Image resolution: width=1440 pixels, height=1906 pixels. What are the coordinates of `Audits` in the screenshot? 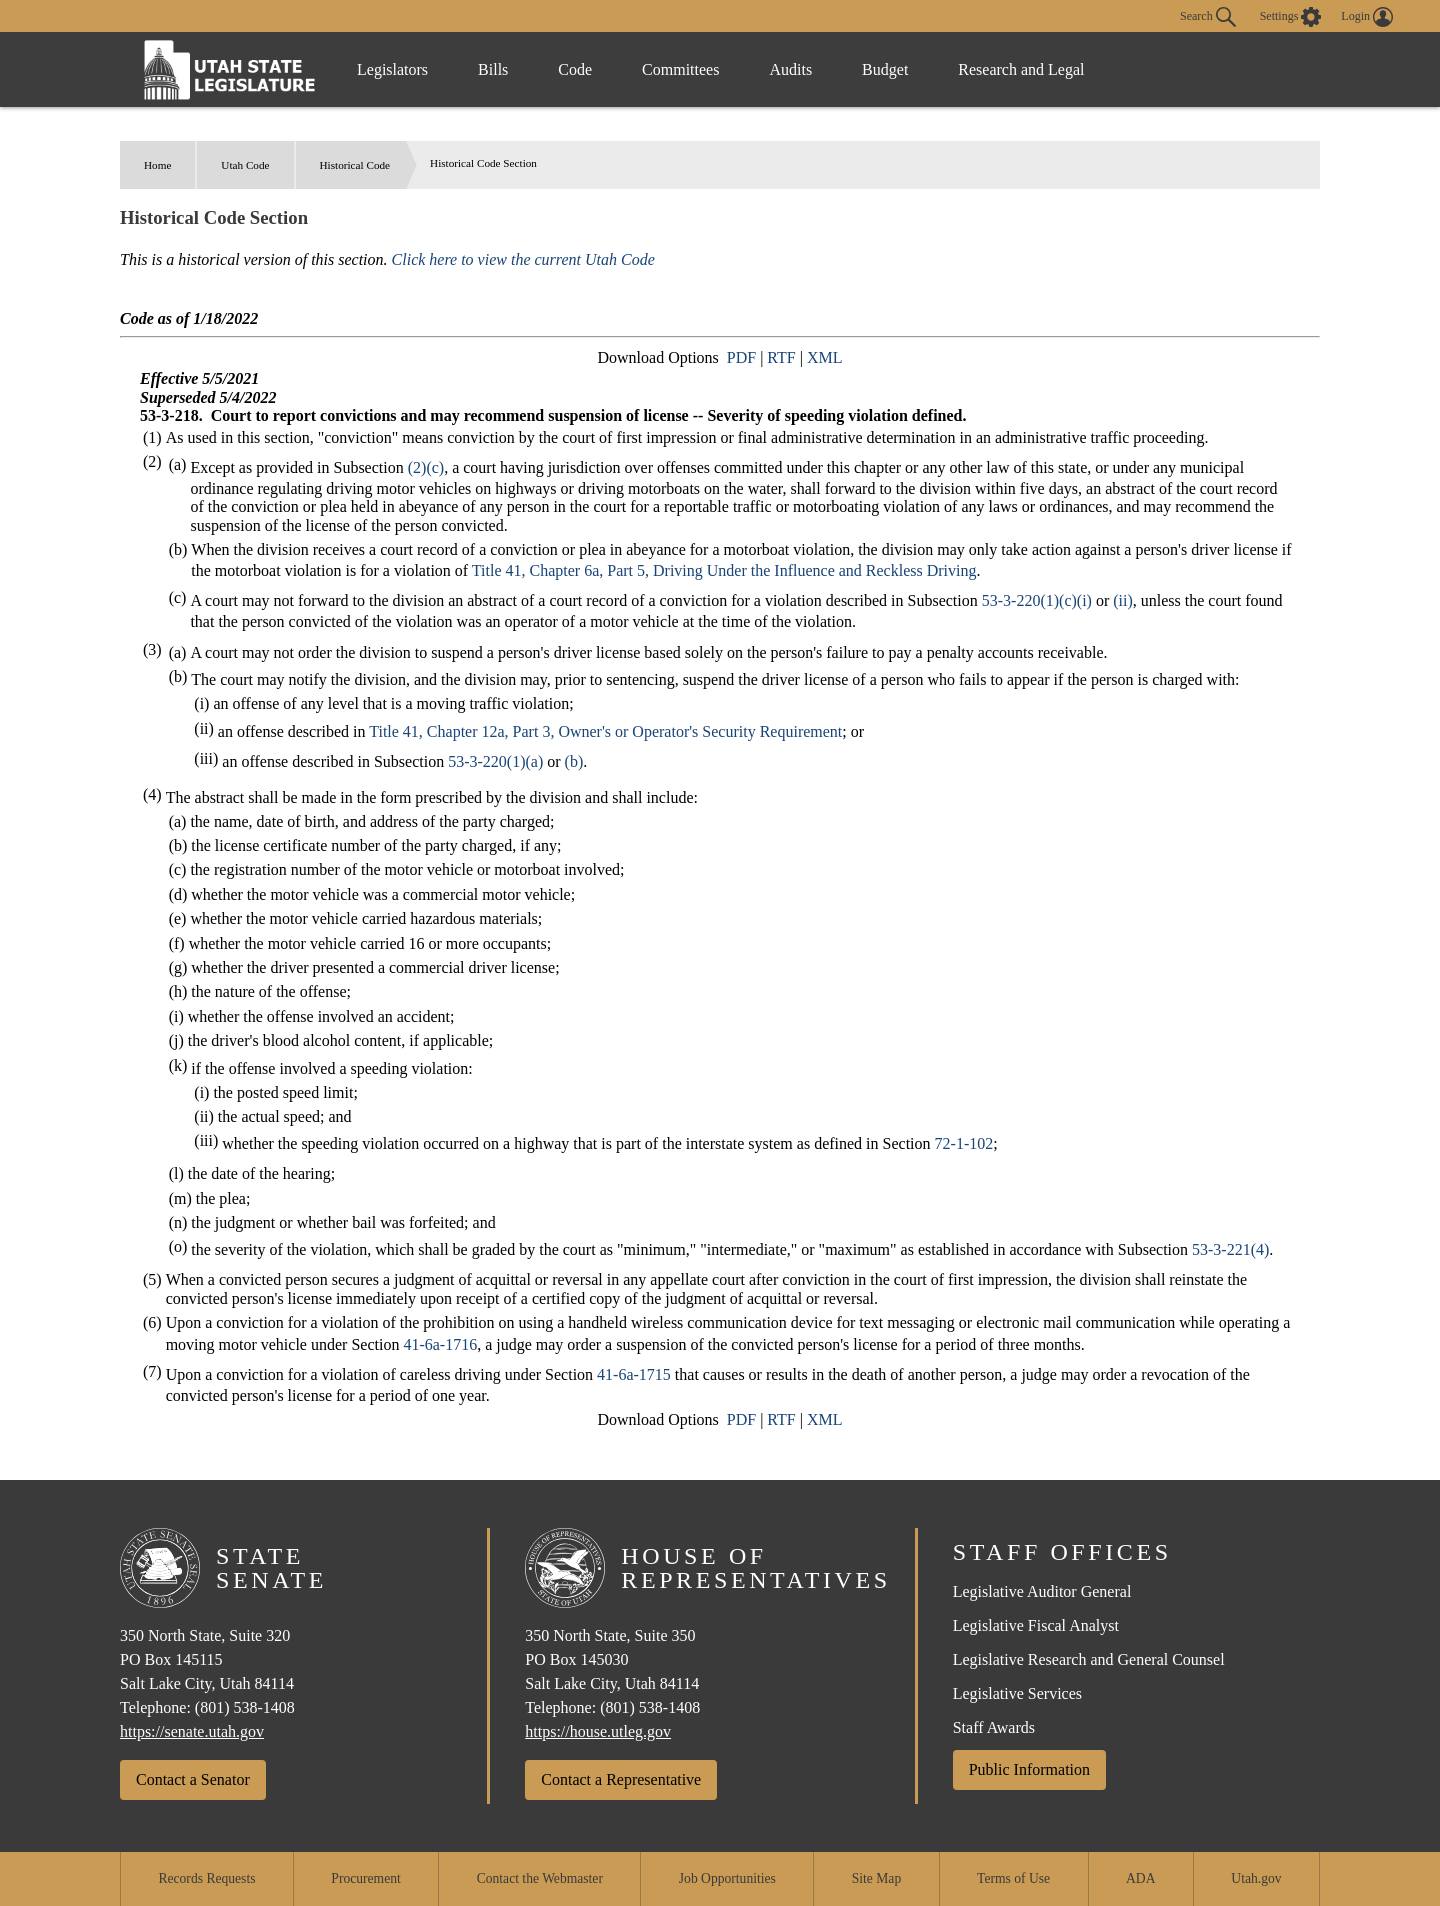 It's located at (790, 69).